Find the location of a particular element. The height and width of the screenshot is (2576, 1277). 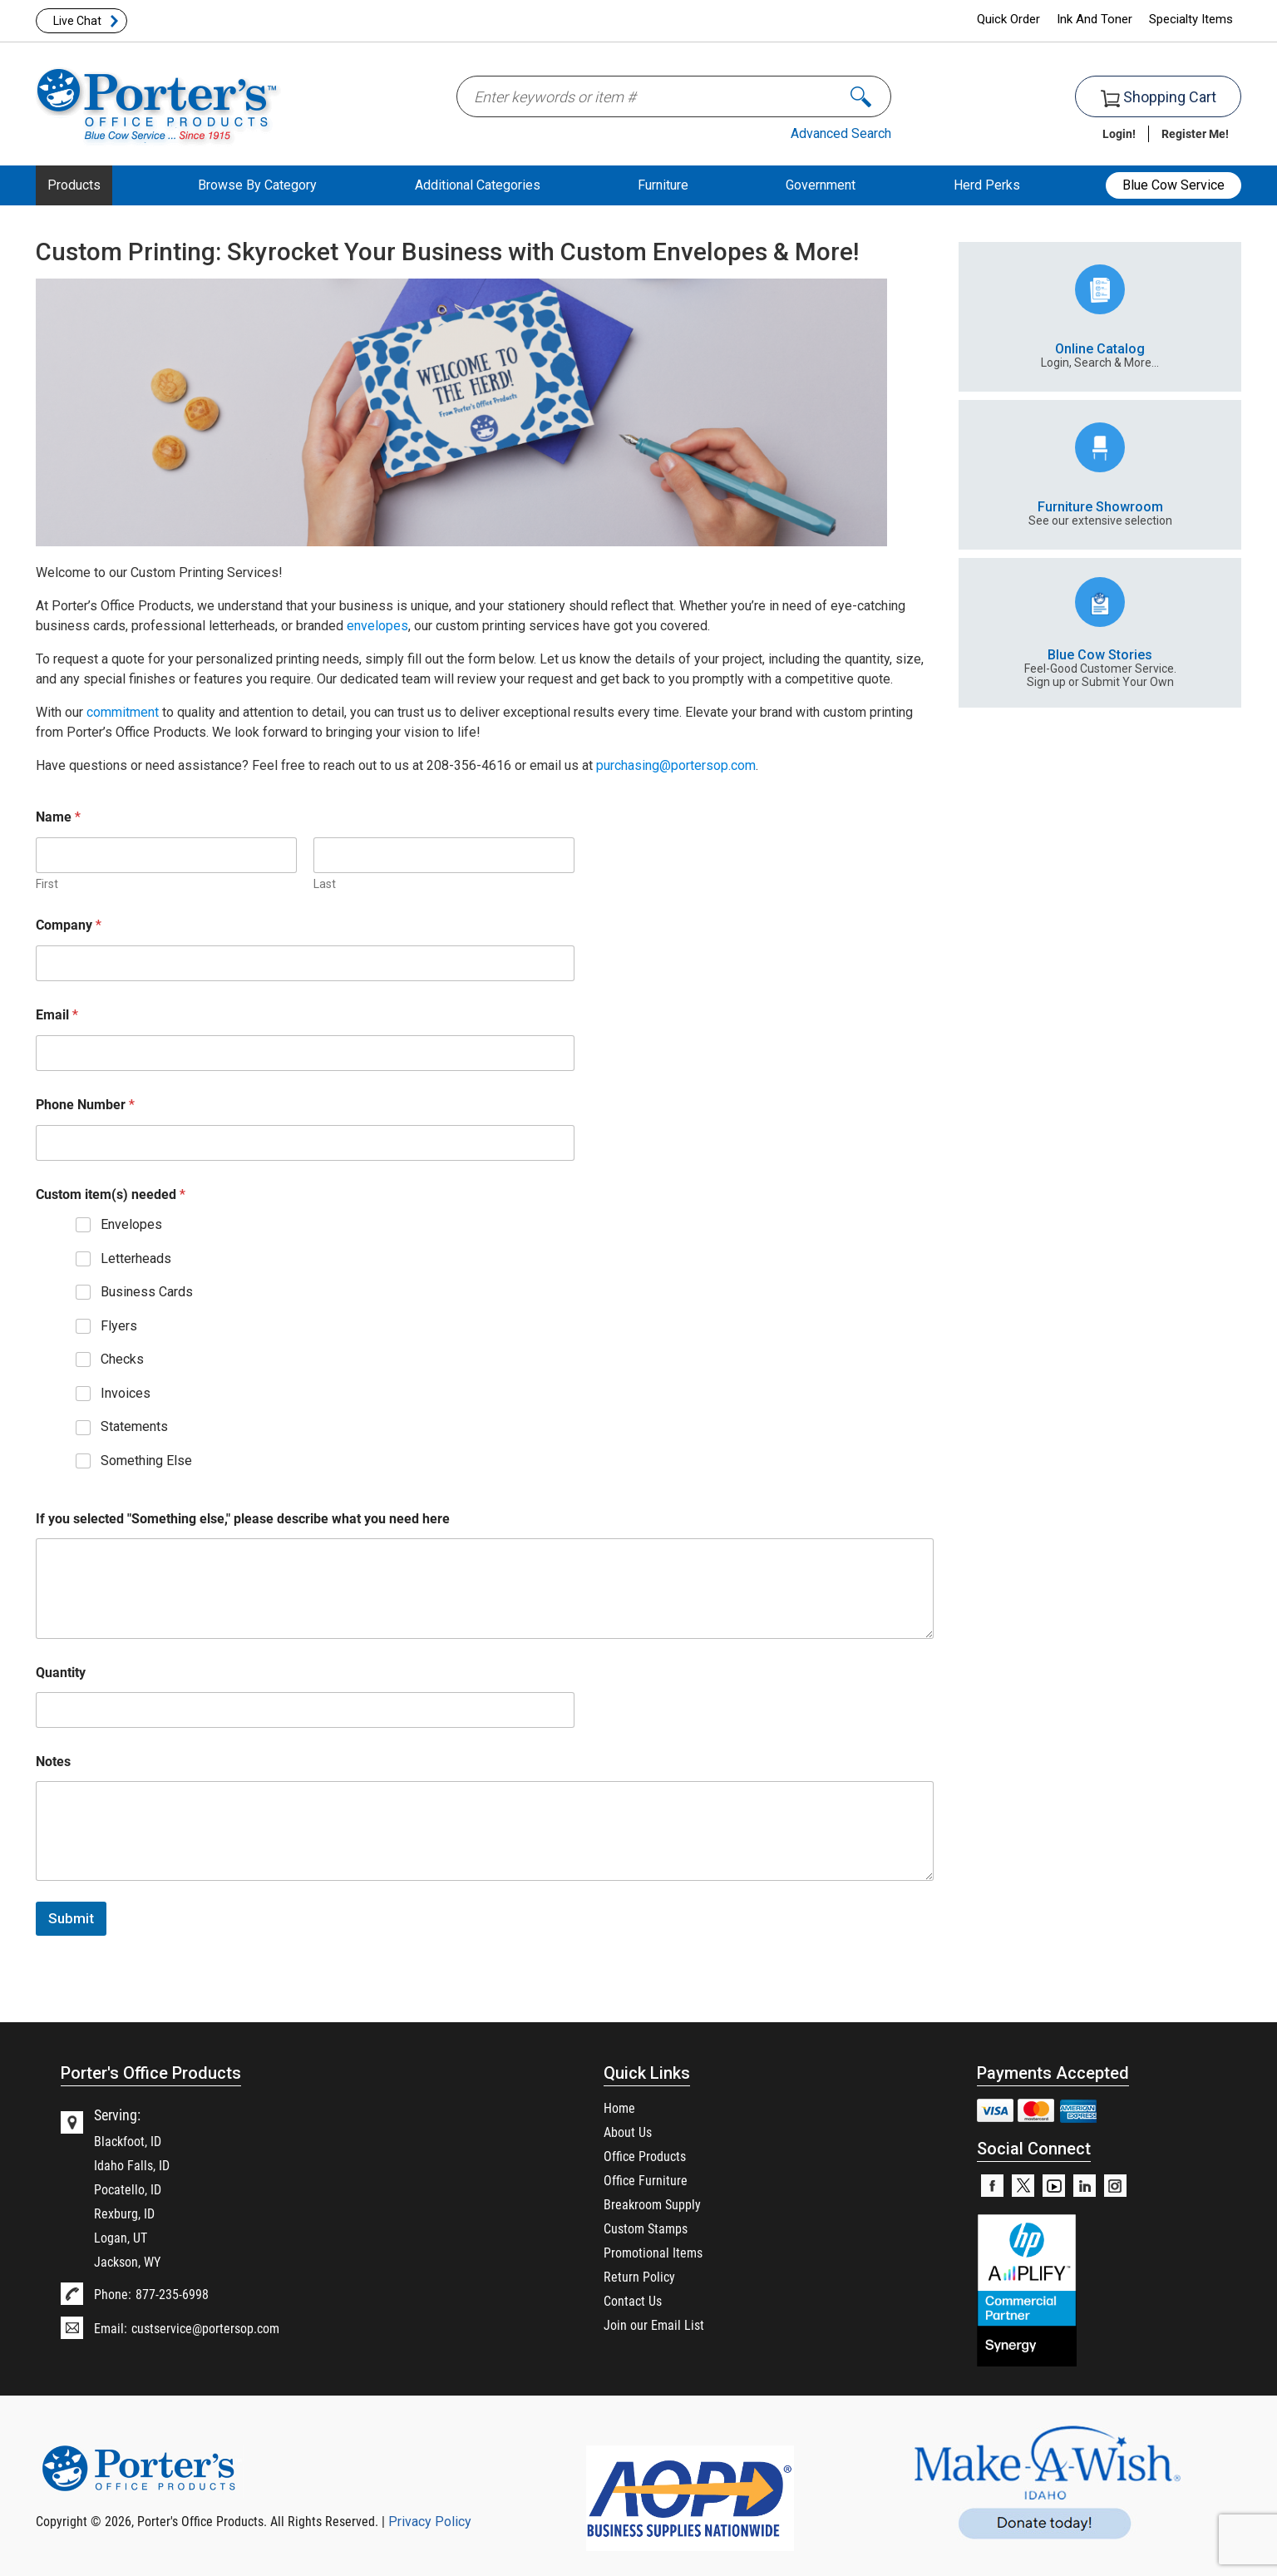

purchasing@portersop.com is located at coordinates (676, 765).